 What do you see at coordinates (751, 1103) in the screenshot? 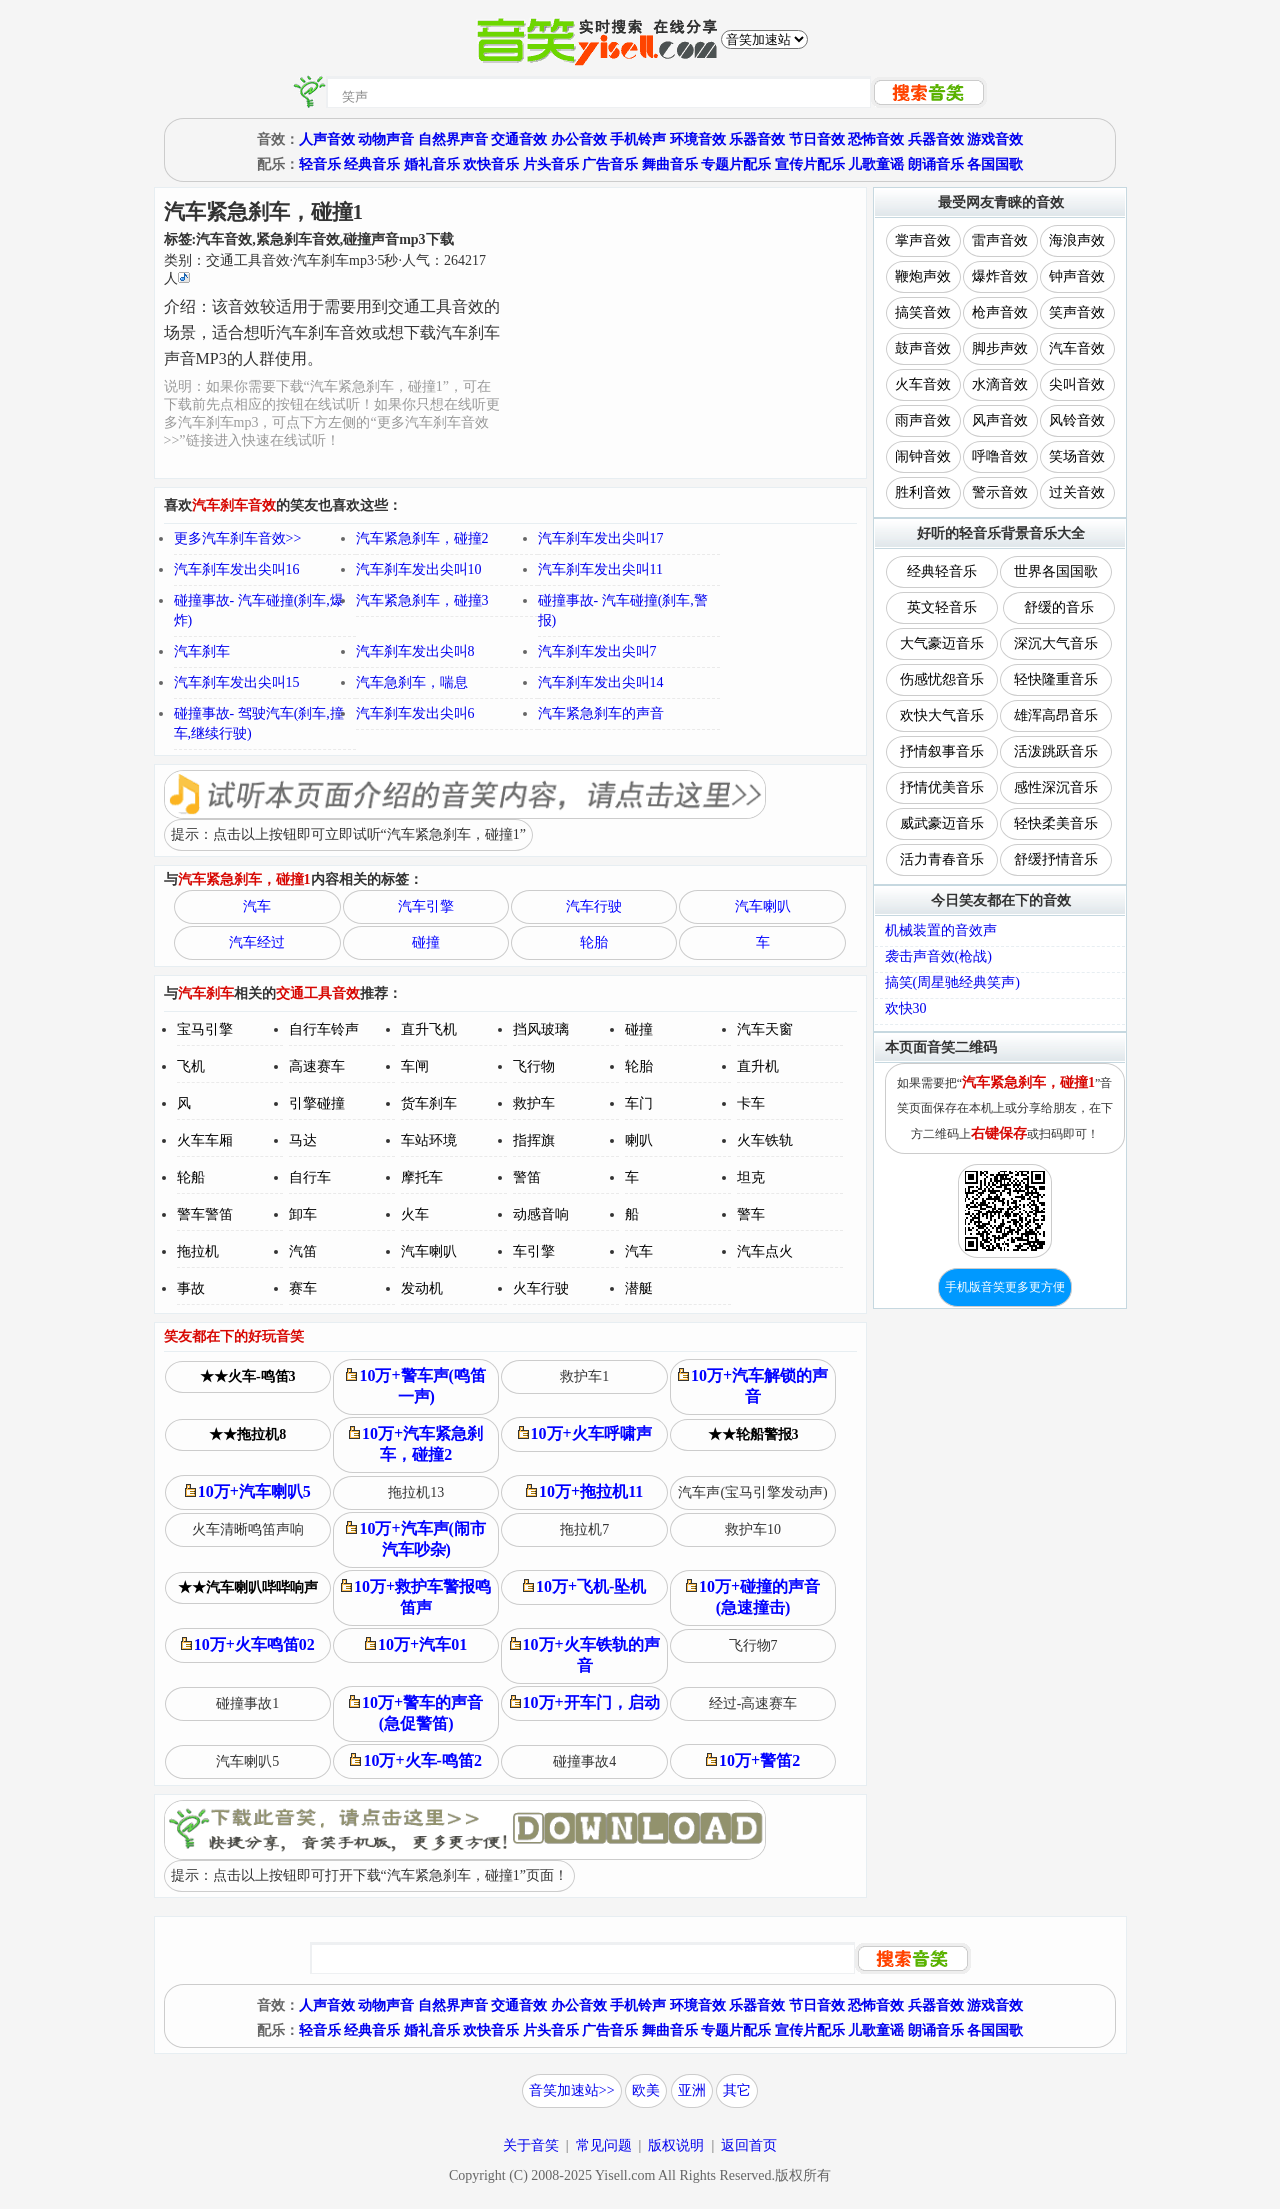
I see `卡车` at bounding box center [751, 1103].